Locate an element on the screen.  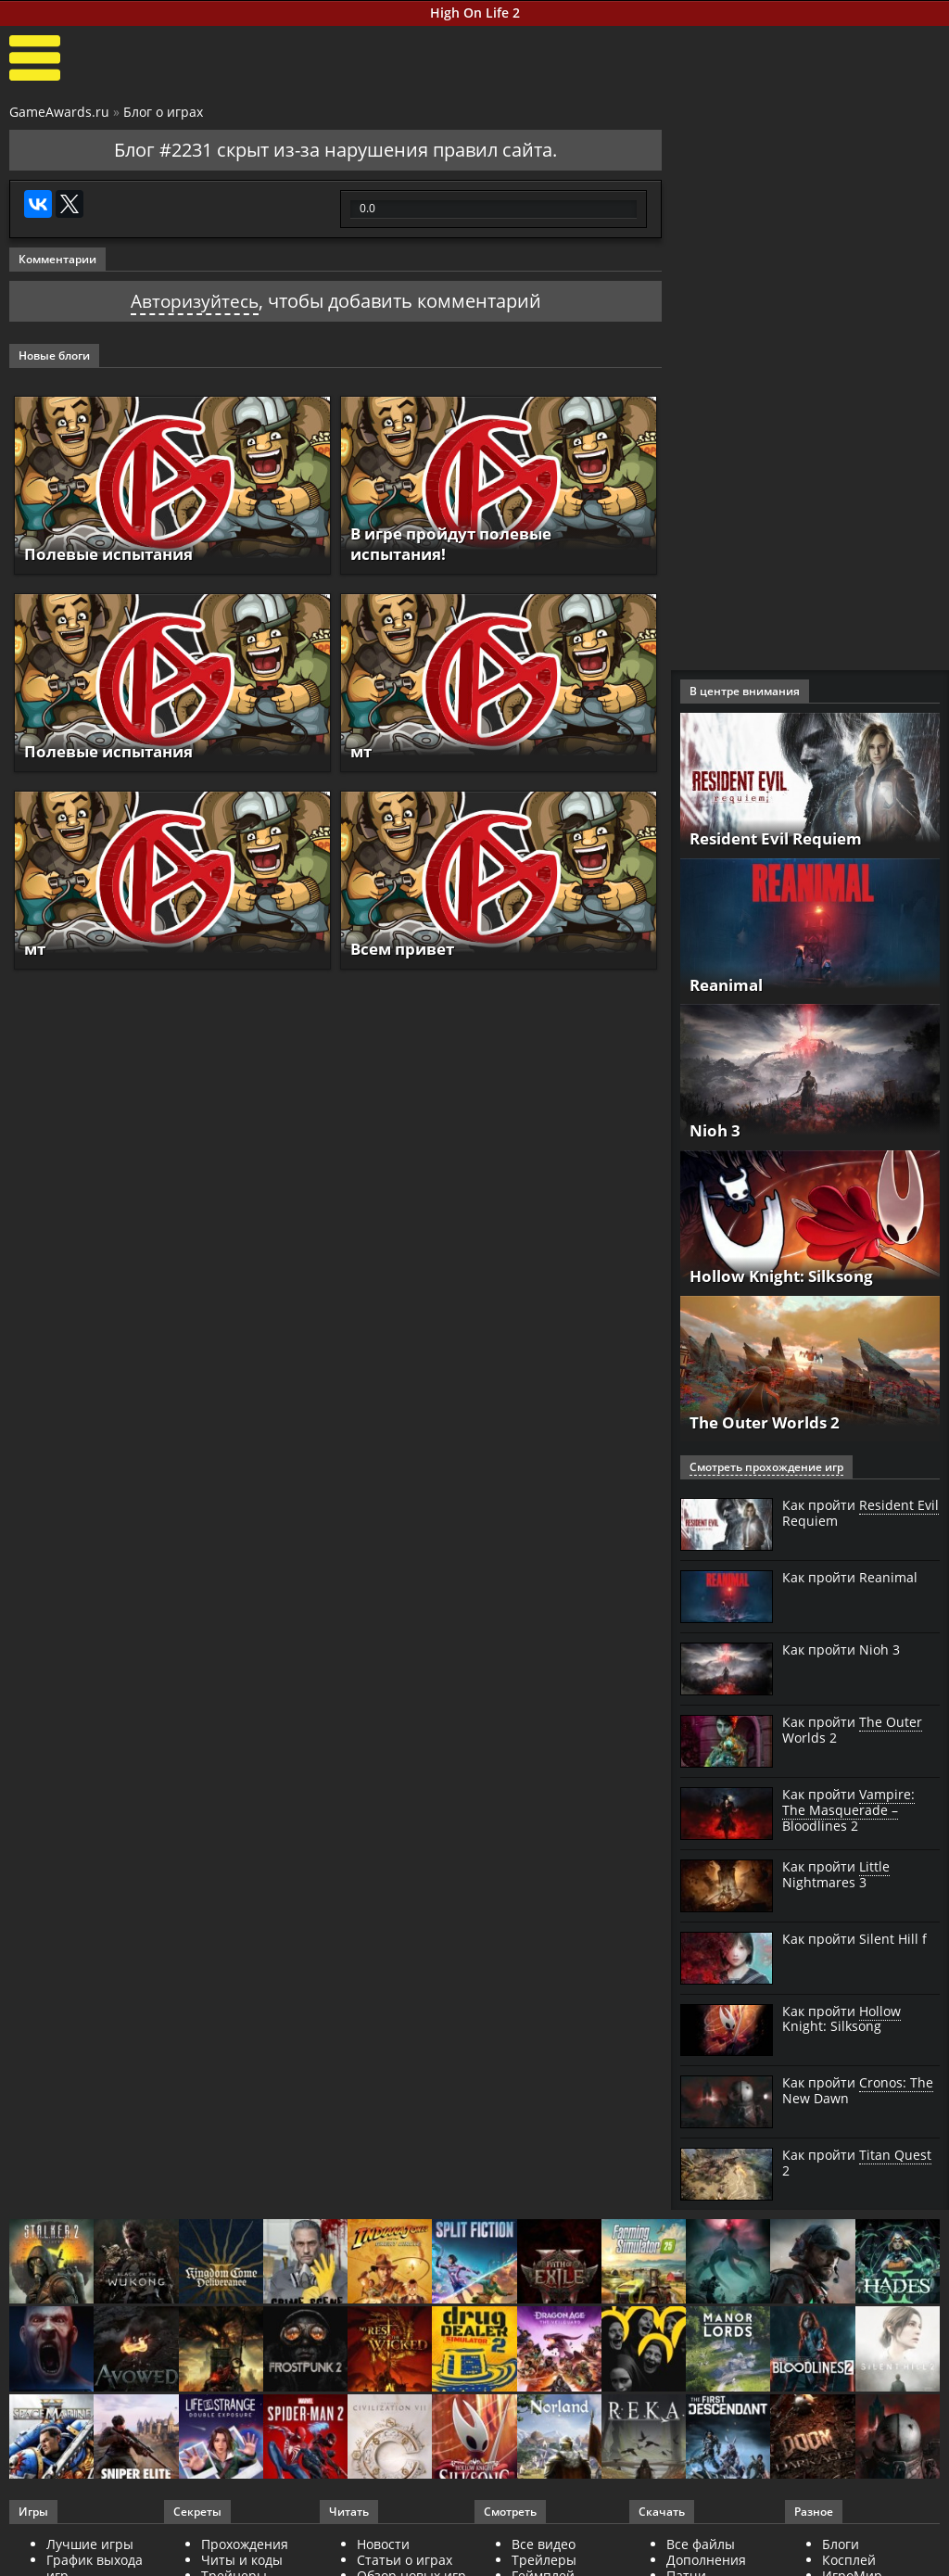
Resident Evil Requiem is located at coordinates (784, 839).